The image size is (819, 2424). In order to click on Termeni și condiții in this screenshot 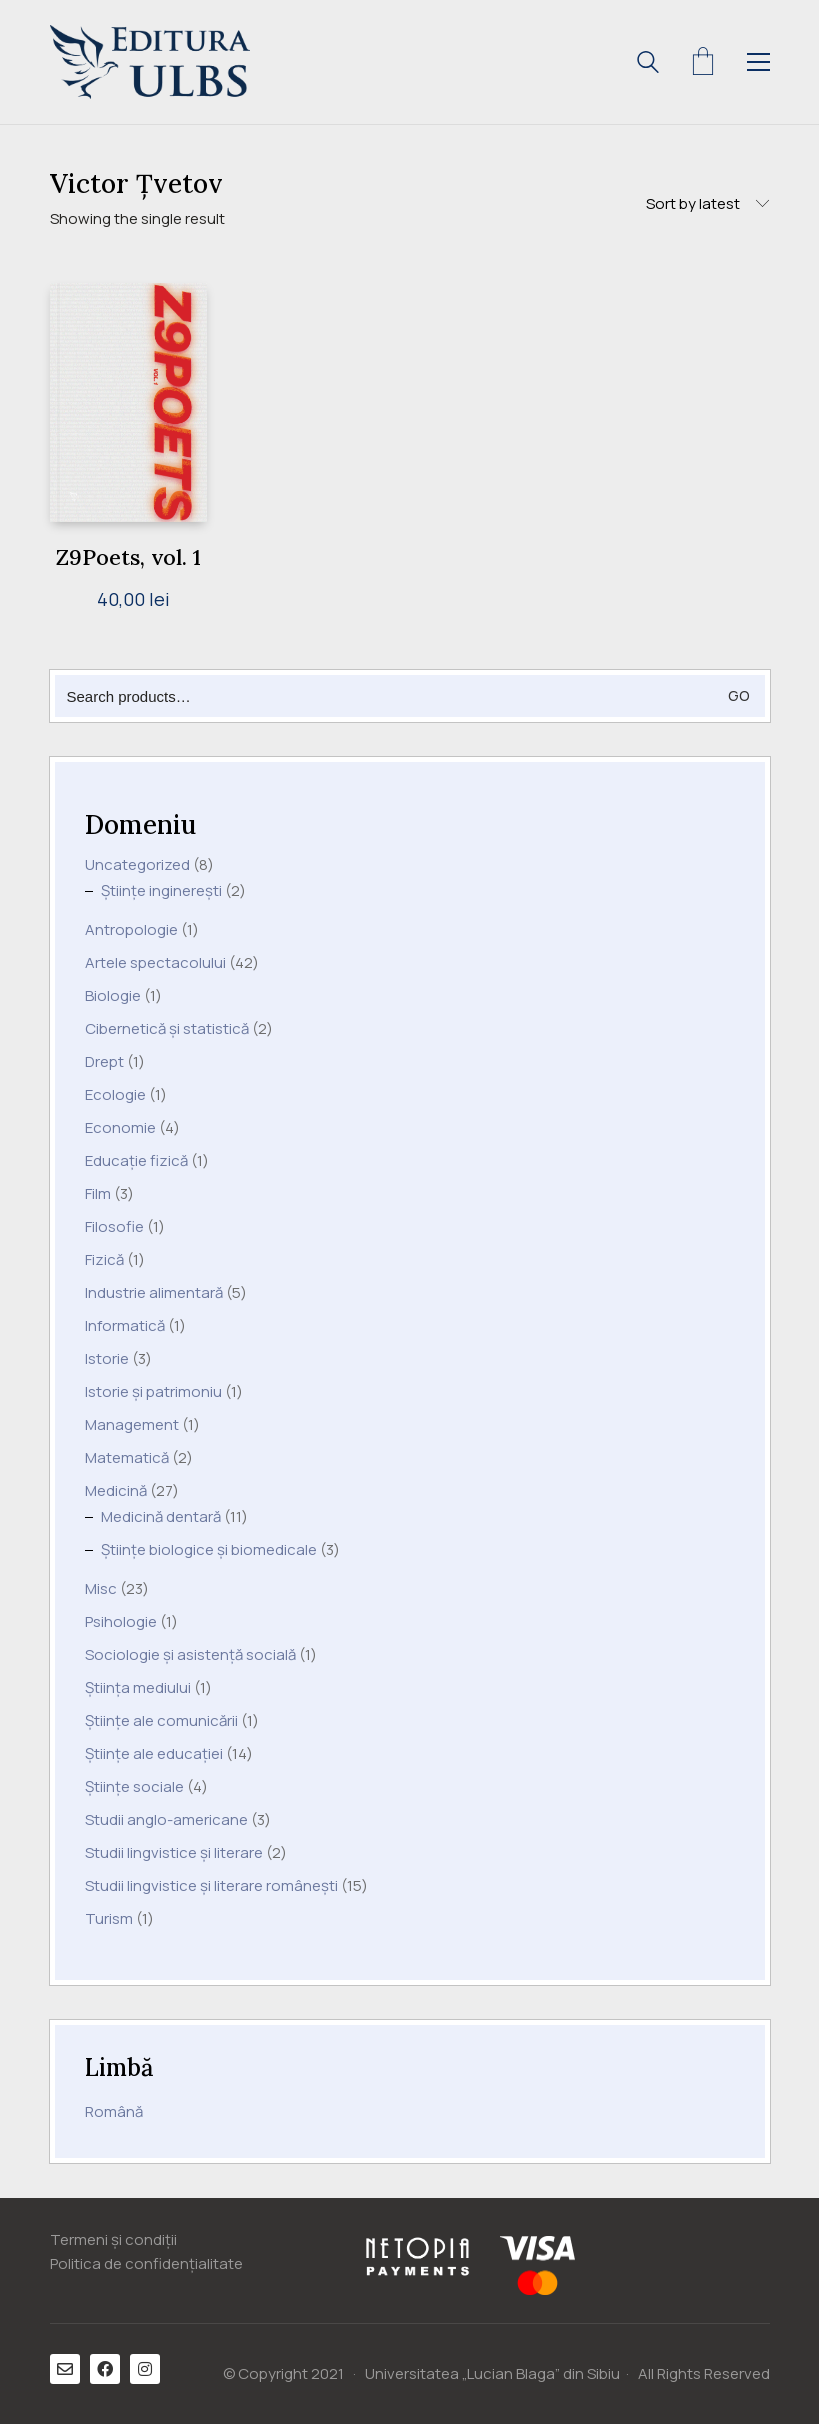, I will do `click(113, 2240)`.